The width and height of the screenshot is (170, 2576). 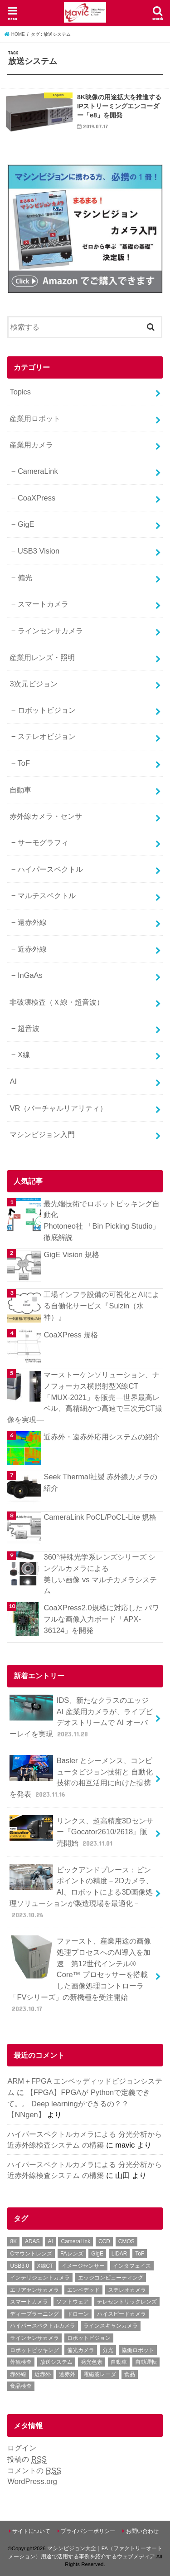 What do you see at coordinates (102, 1437) in the screenshot?
I see `近赤外・遠赤外応用システムの紹介` at bounding box center [102, 1437].